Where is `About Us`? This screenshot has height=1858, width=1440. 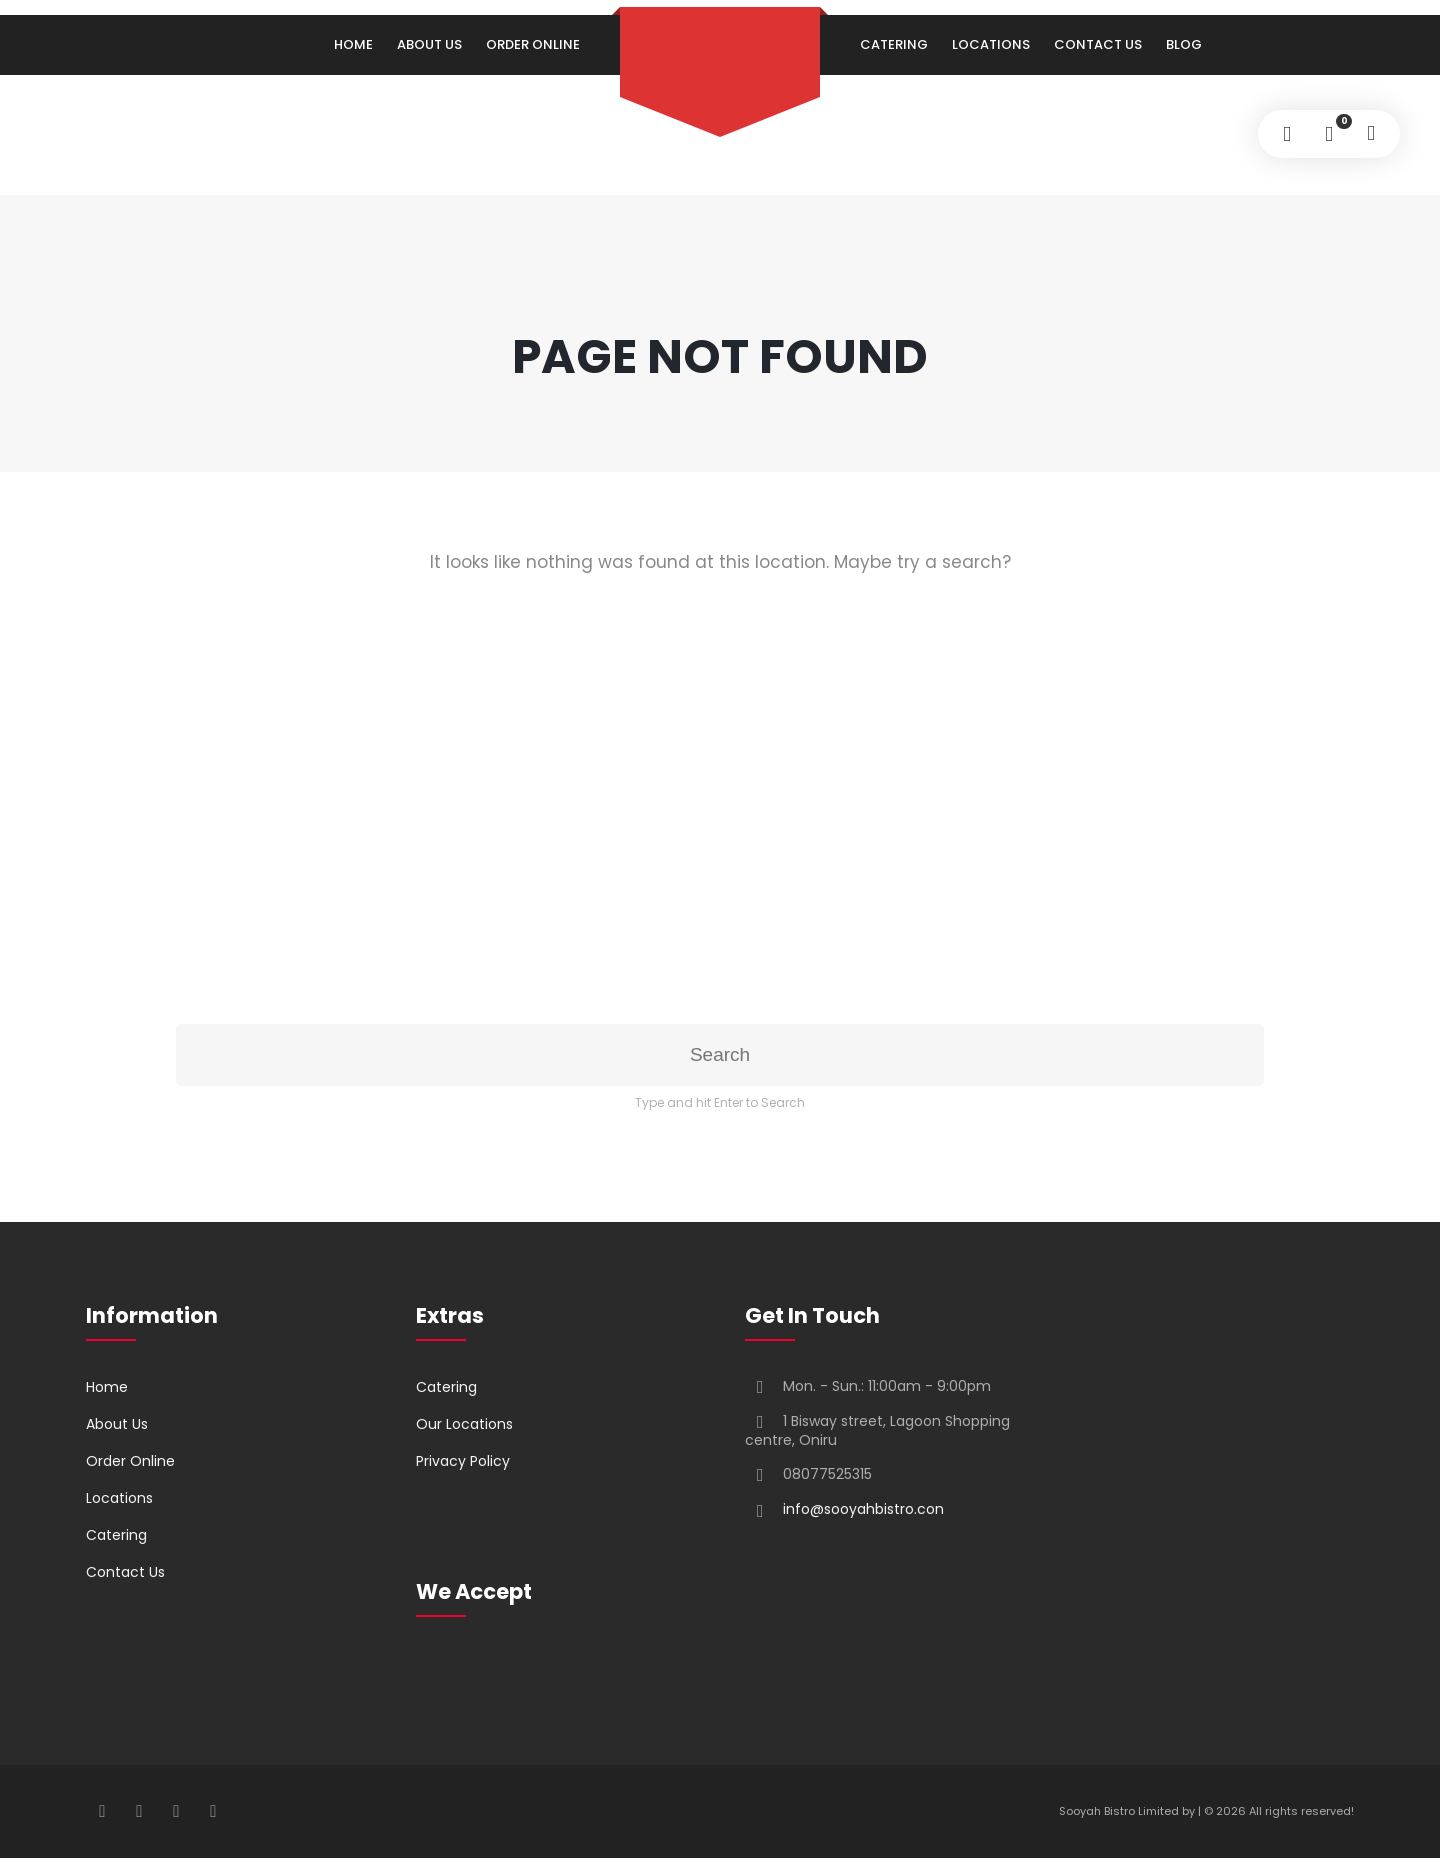
About Us is located at coordinates (429, 44).